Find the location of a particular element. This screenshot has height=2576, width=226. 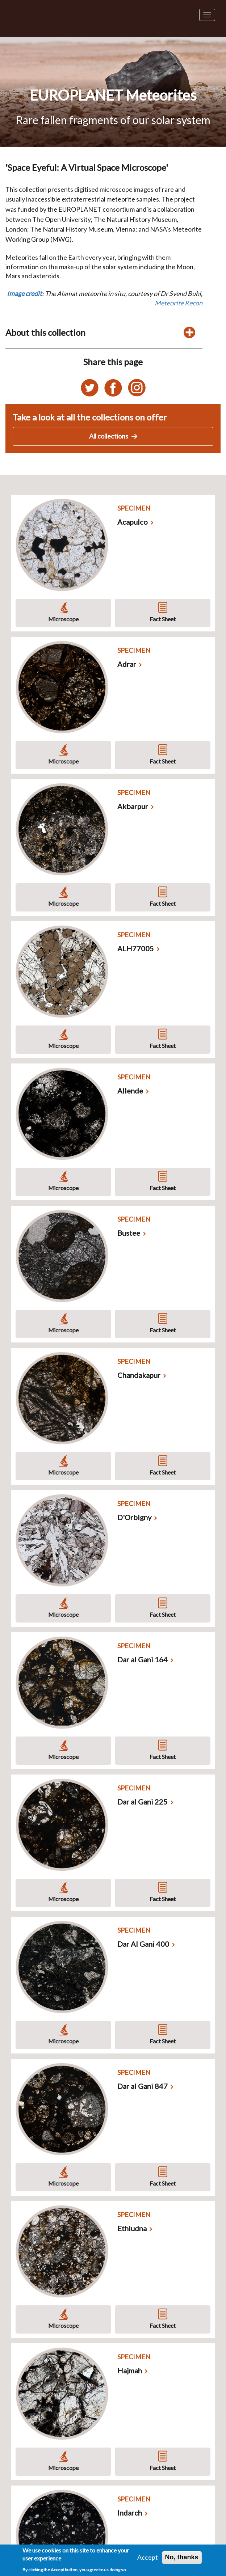

Acapulco is located at coordinates (132, 521).